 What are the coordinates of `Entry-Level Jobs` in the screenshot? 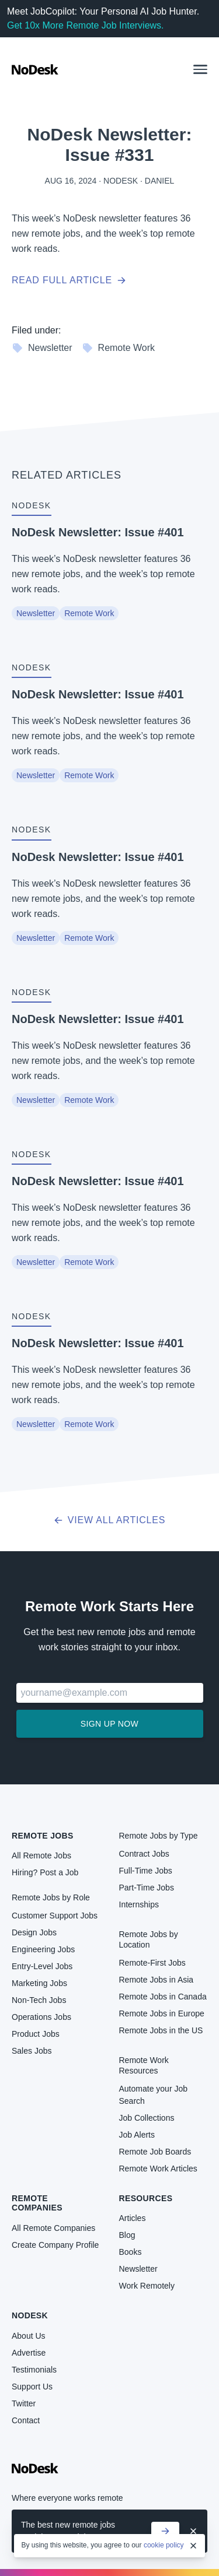 It's located at (42, 1966).